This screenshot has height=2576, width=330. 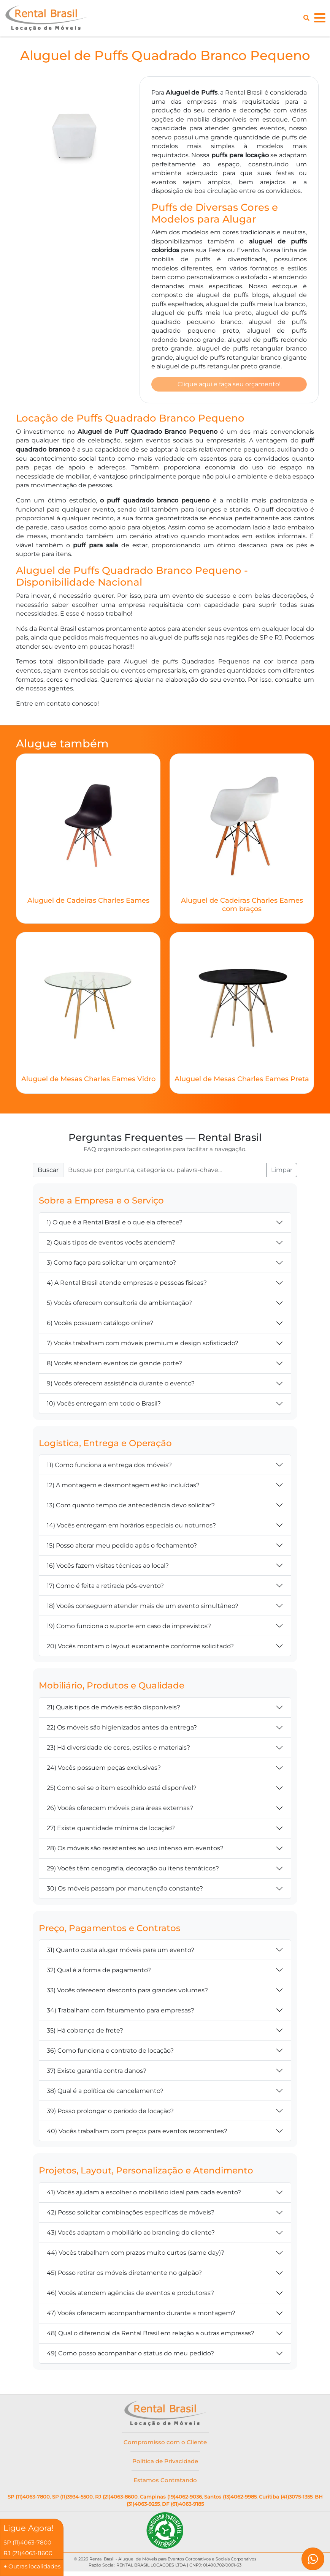 What do you see at coordinates (129, 1628) in the screenshot?
I see `19) Como funciona o suporte em caso de imprevistos?` at bounding box center [129, 1628].